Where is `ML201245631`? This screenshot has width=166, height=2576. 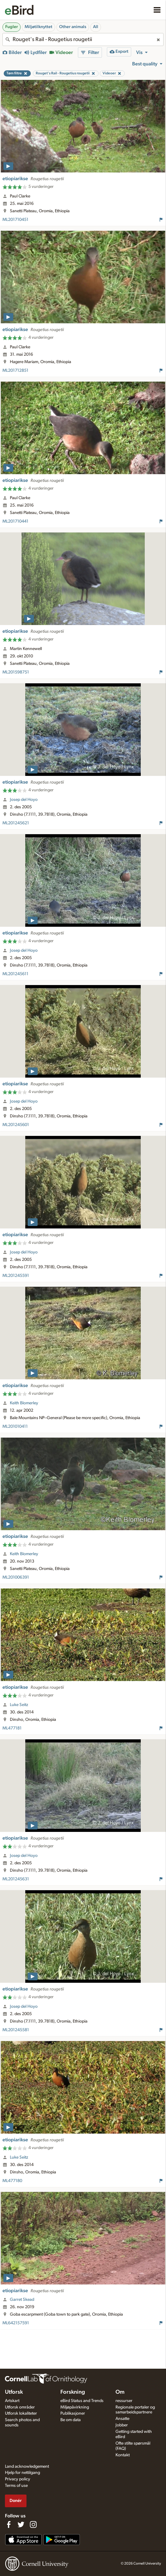 ML201245631 is located at coordinates (15, 1879).